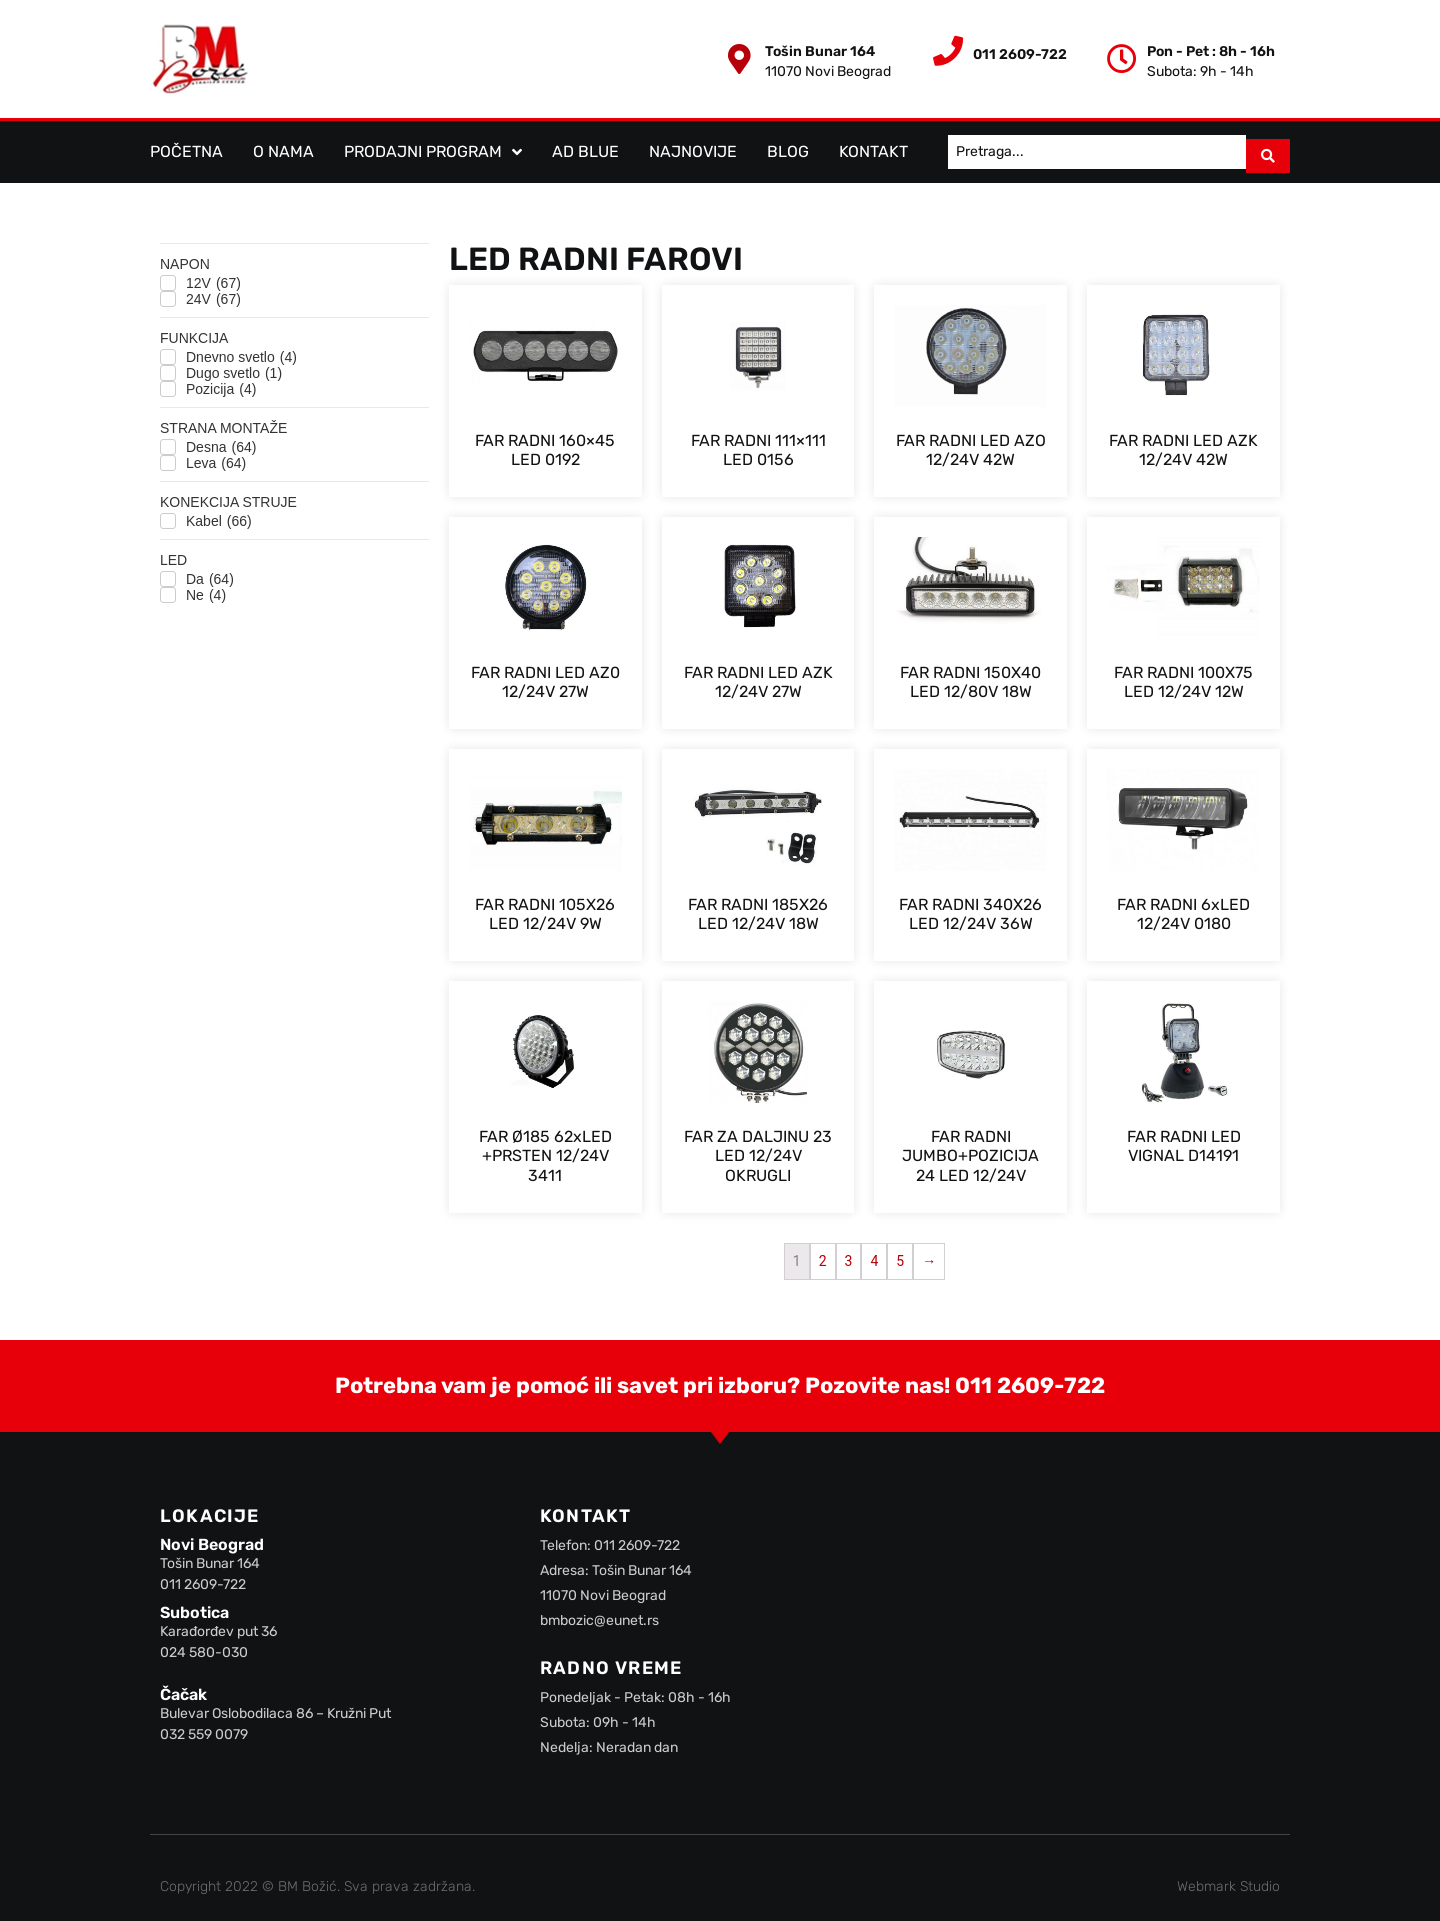  I want to click on [BM Božić], so click(1058, 1637).